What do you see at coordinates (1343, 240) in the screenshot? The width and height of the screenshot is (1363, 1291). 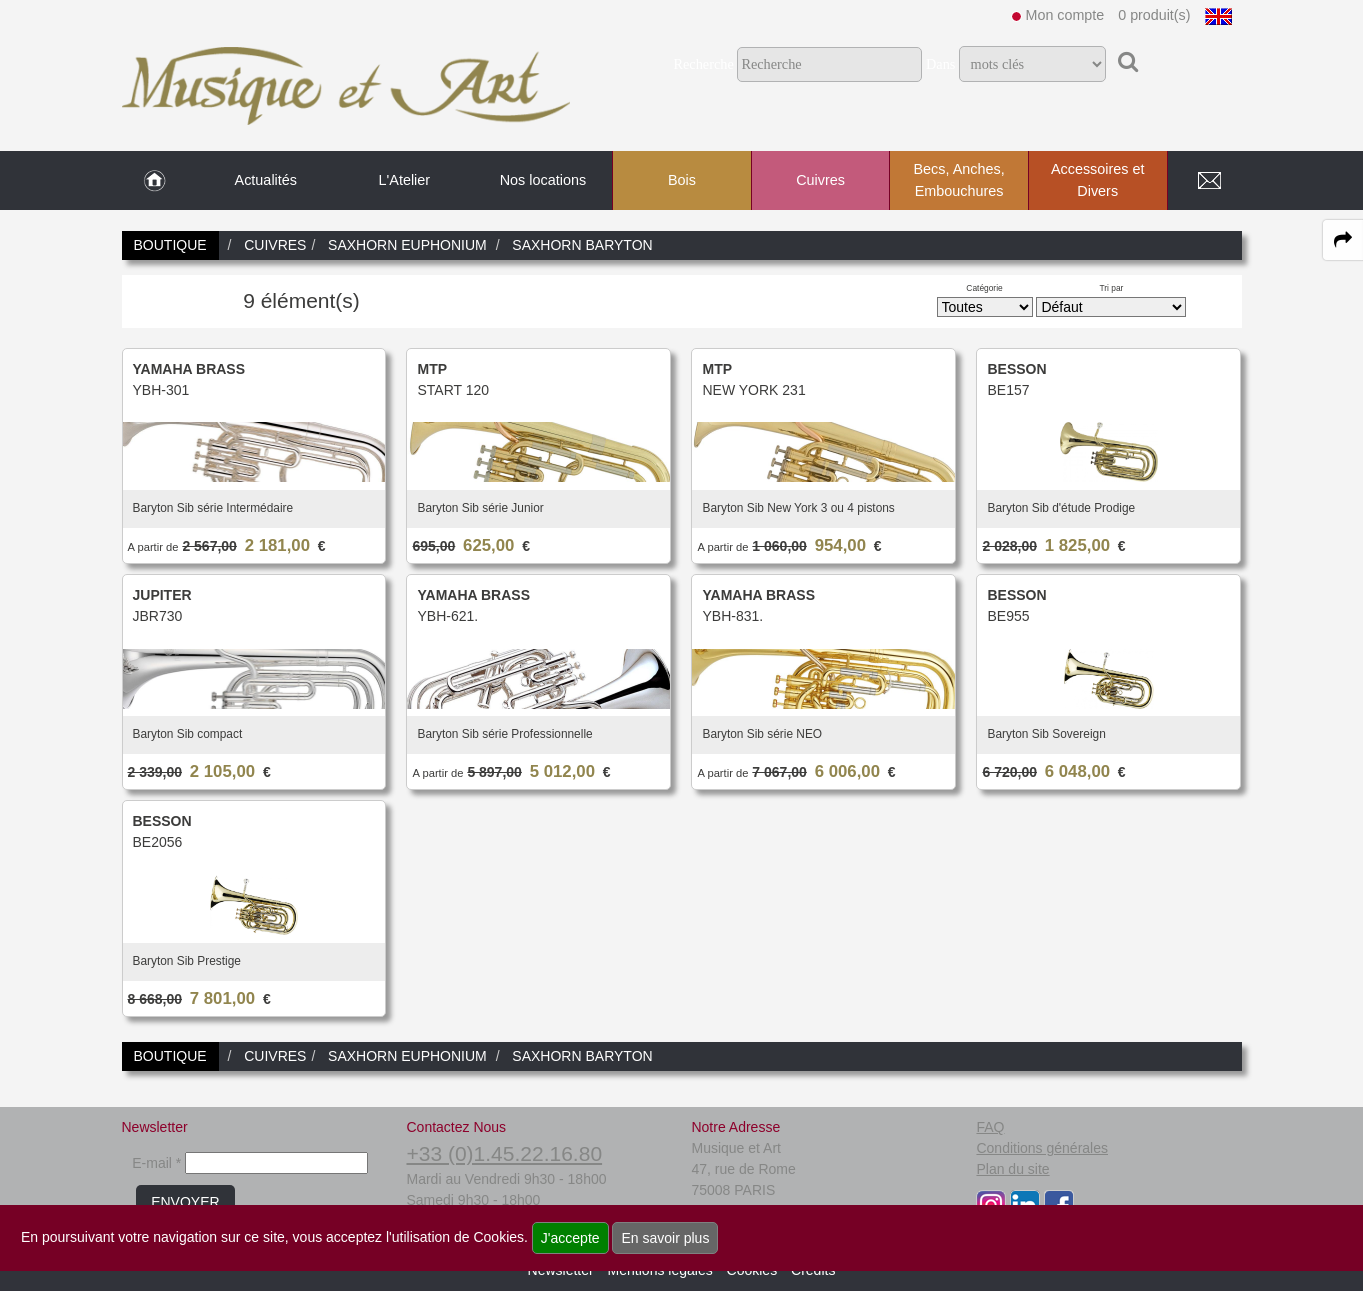 I see `[expand-collapse the share panel]` at bounding box center [1343, 240].